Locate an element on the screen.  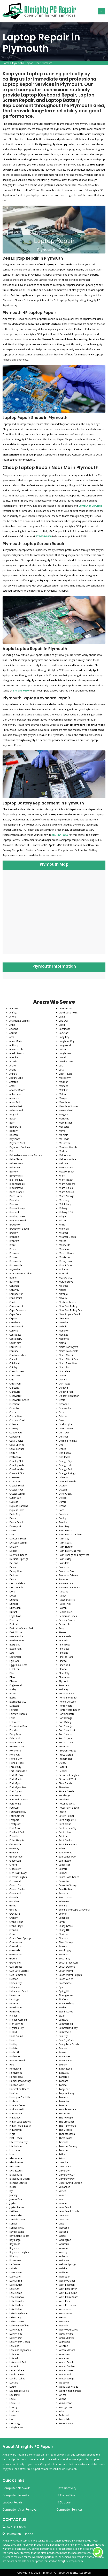
Milton is located at coordinates (62, 1220).